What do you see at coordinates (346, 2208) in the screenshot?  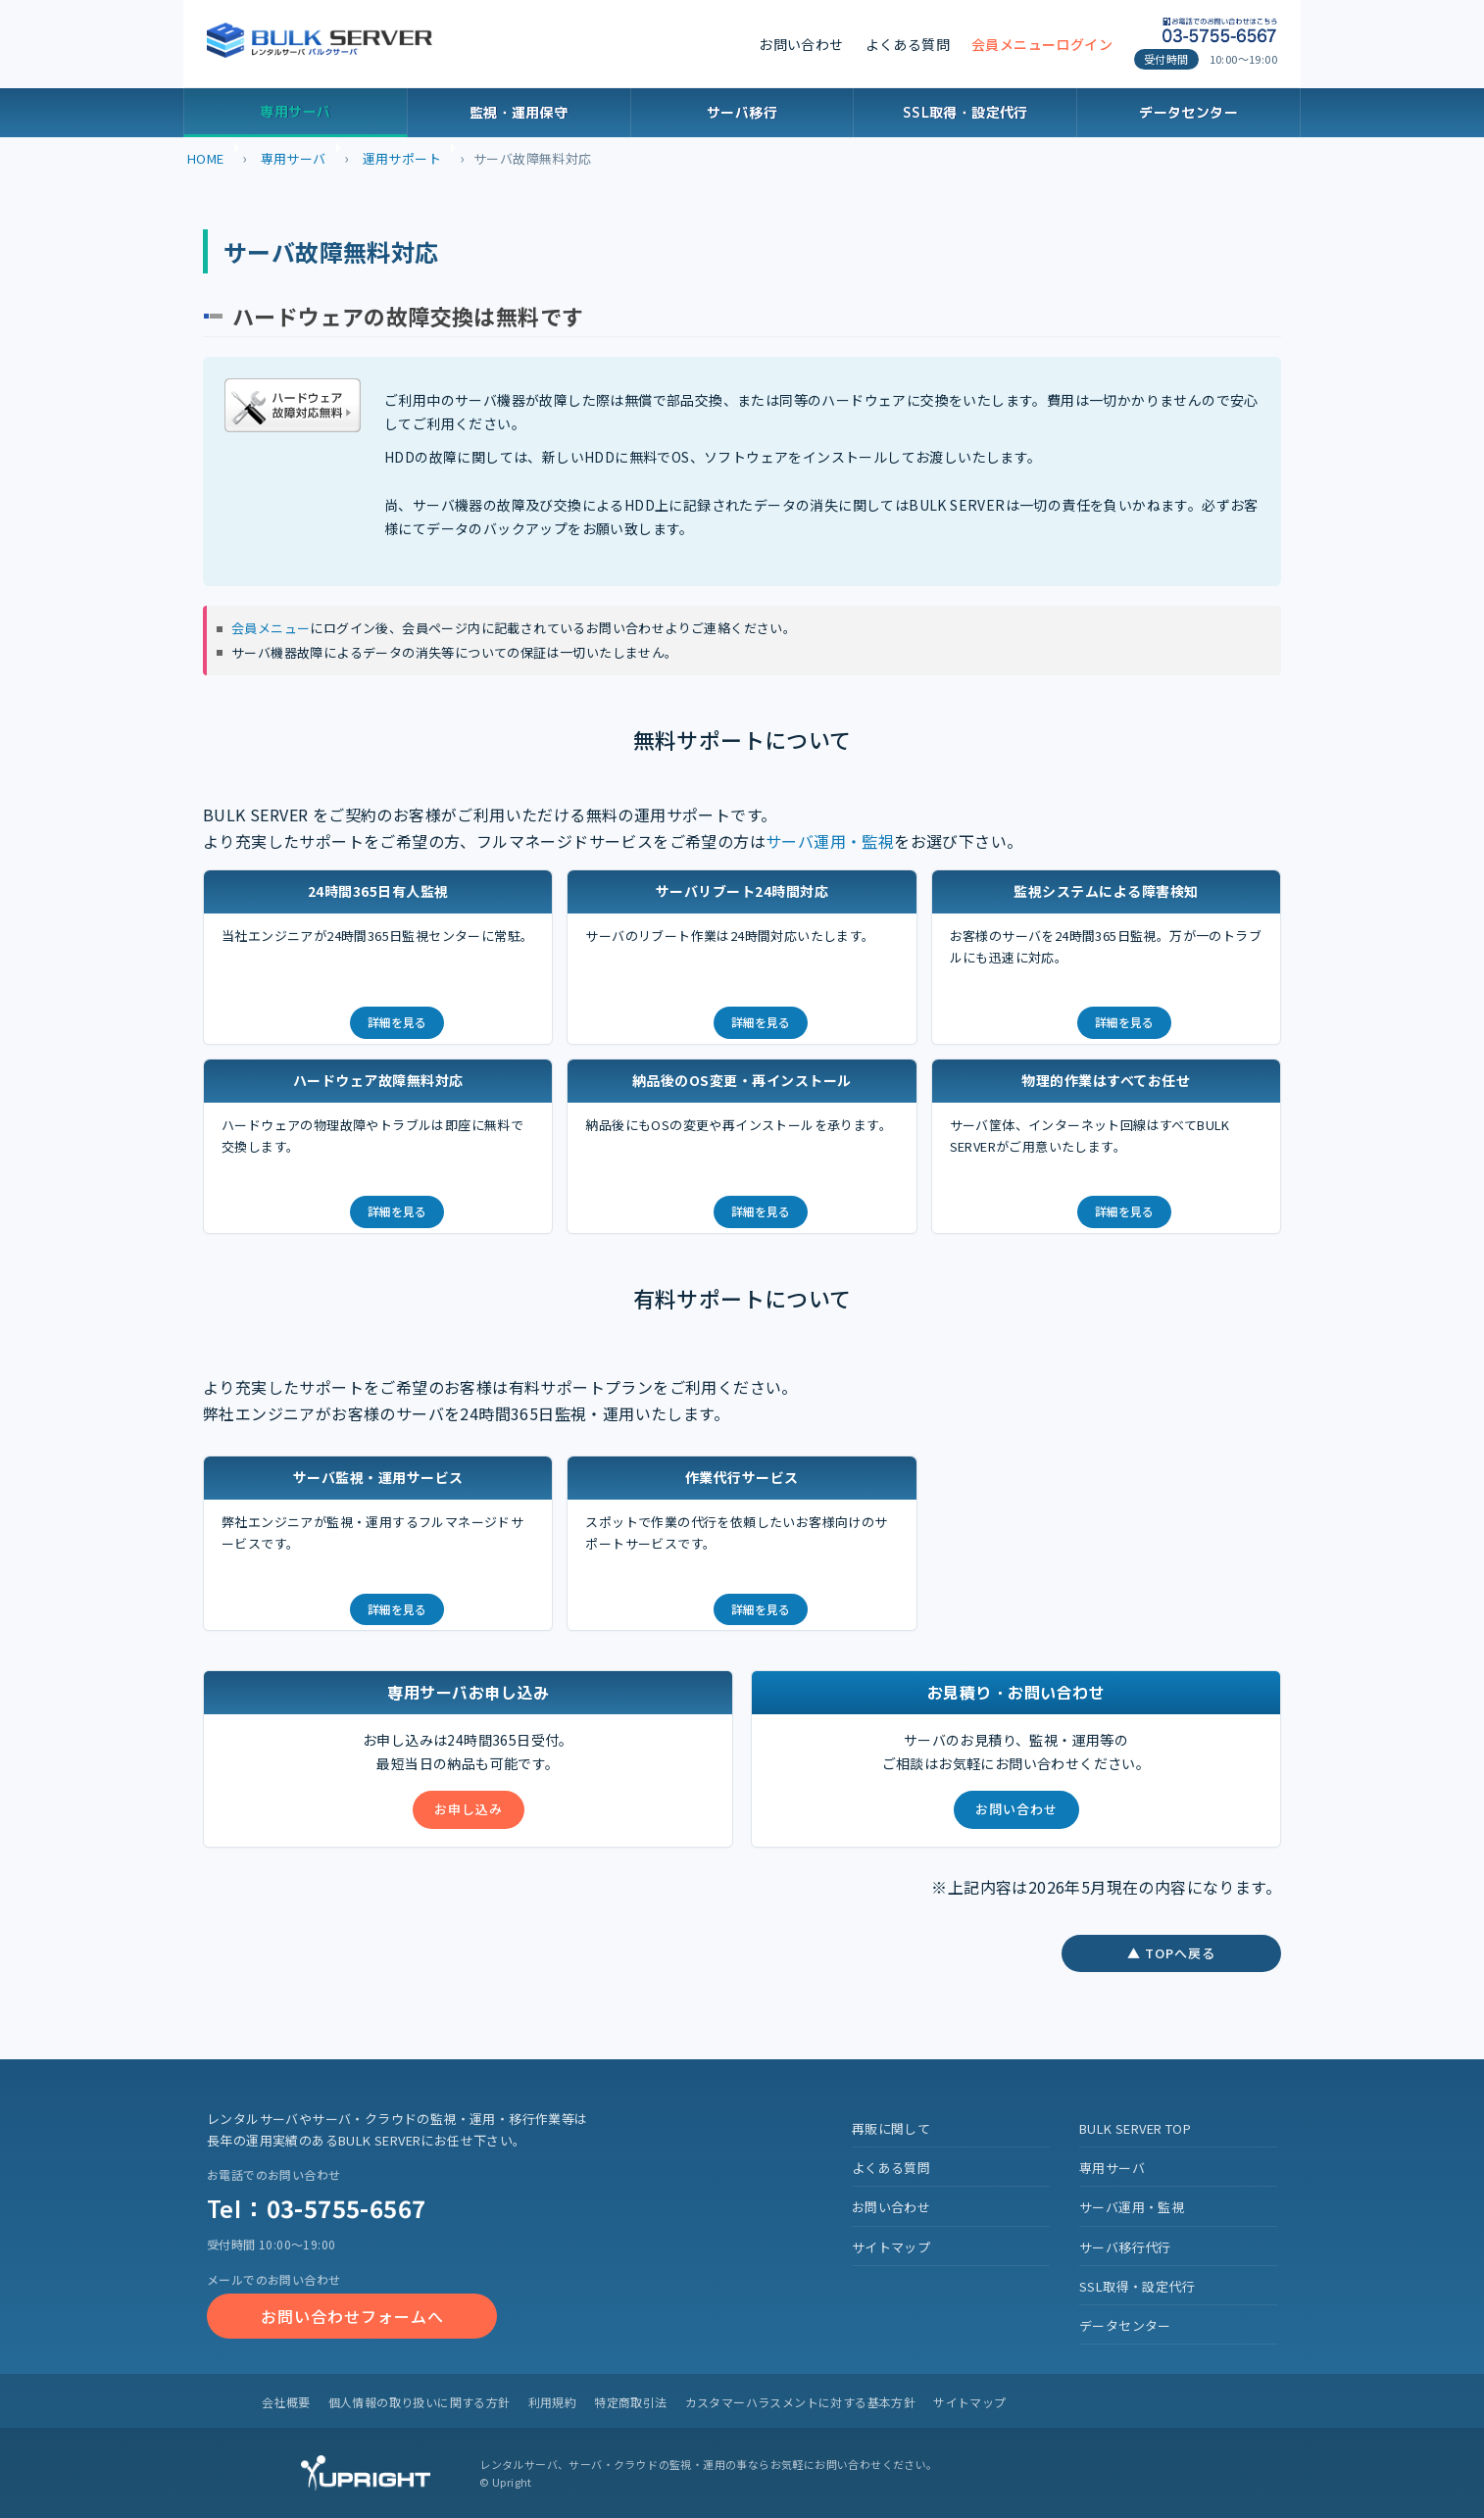 I see `03-5755-6567` at bounding box center [346, 2208].